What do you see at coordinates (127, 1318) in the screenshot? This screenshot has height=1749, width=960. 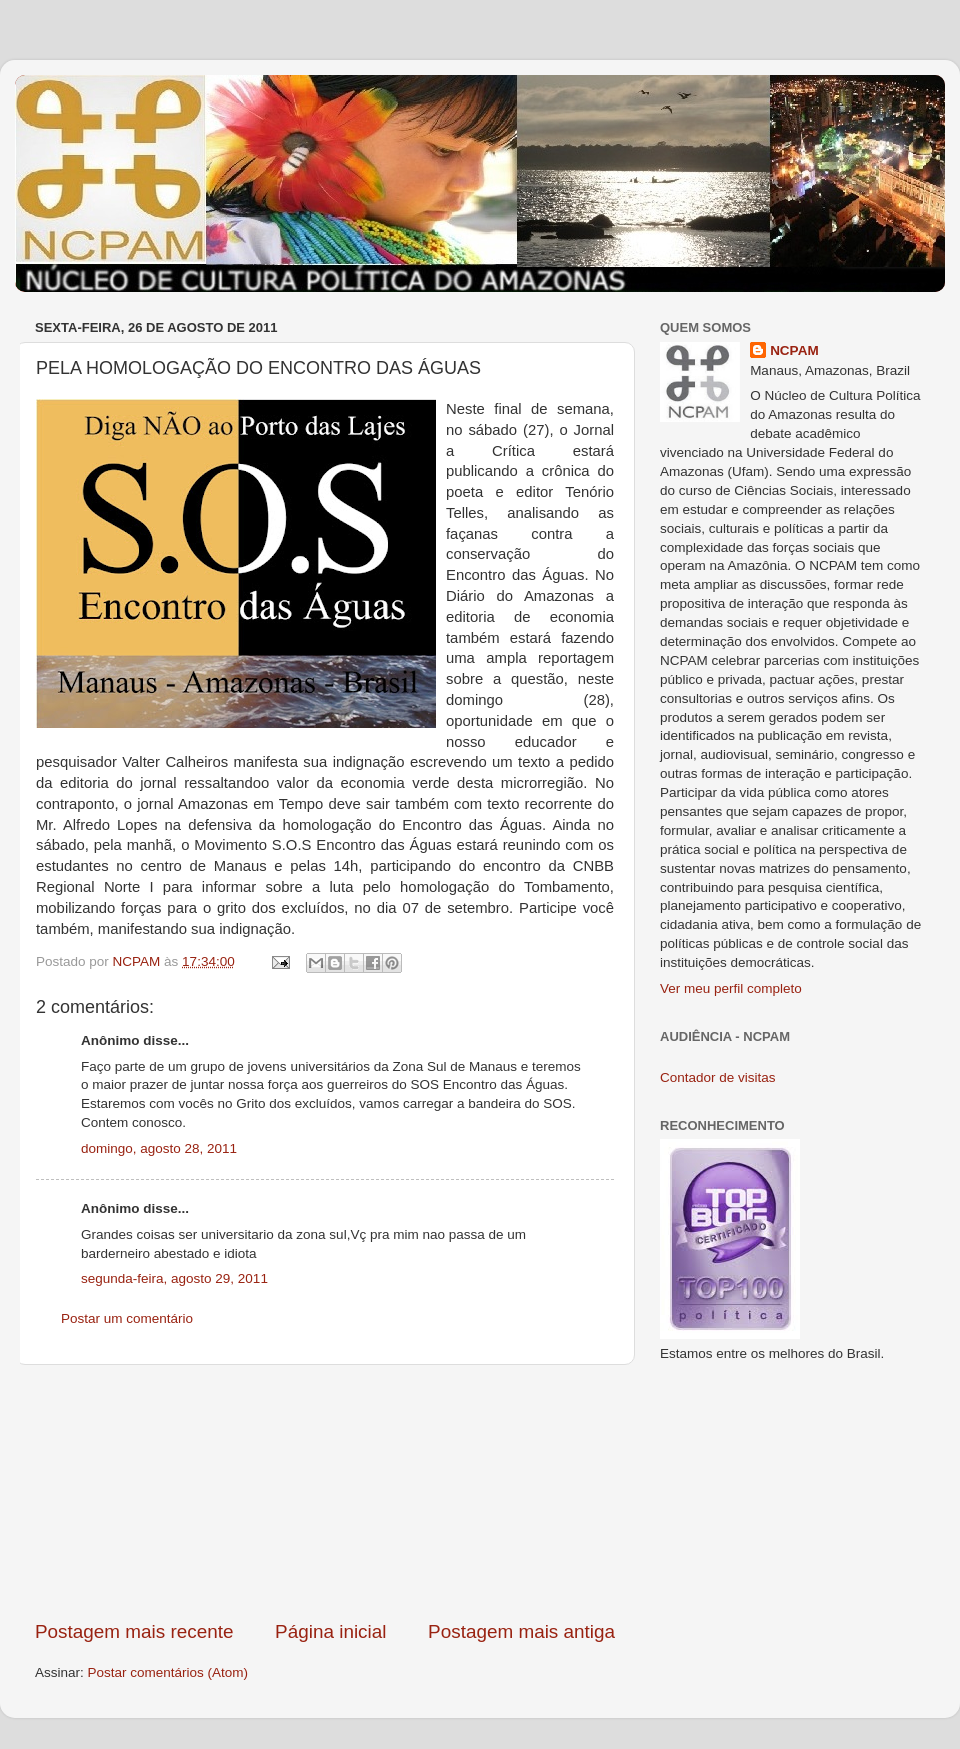 I see `Postar um comentário` at bounding box center [127, 1318].